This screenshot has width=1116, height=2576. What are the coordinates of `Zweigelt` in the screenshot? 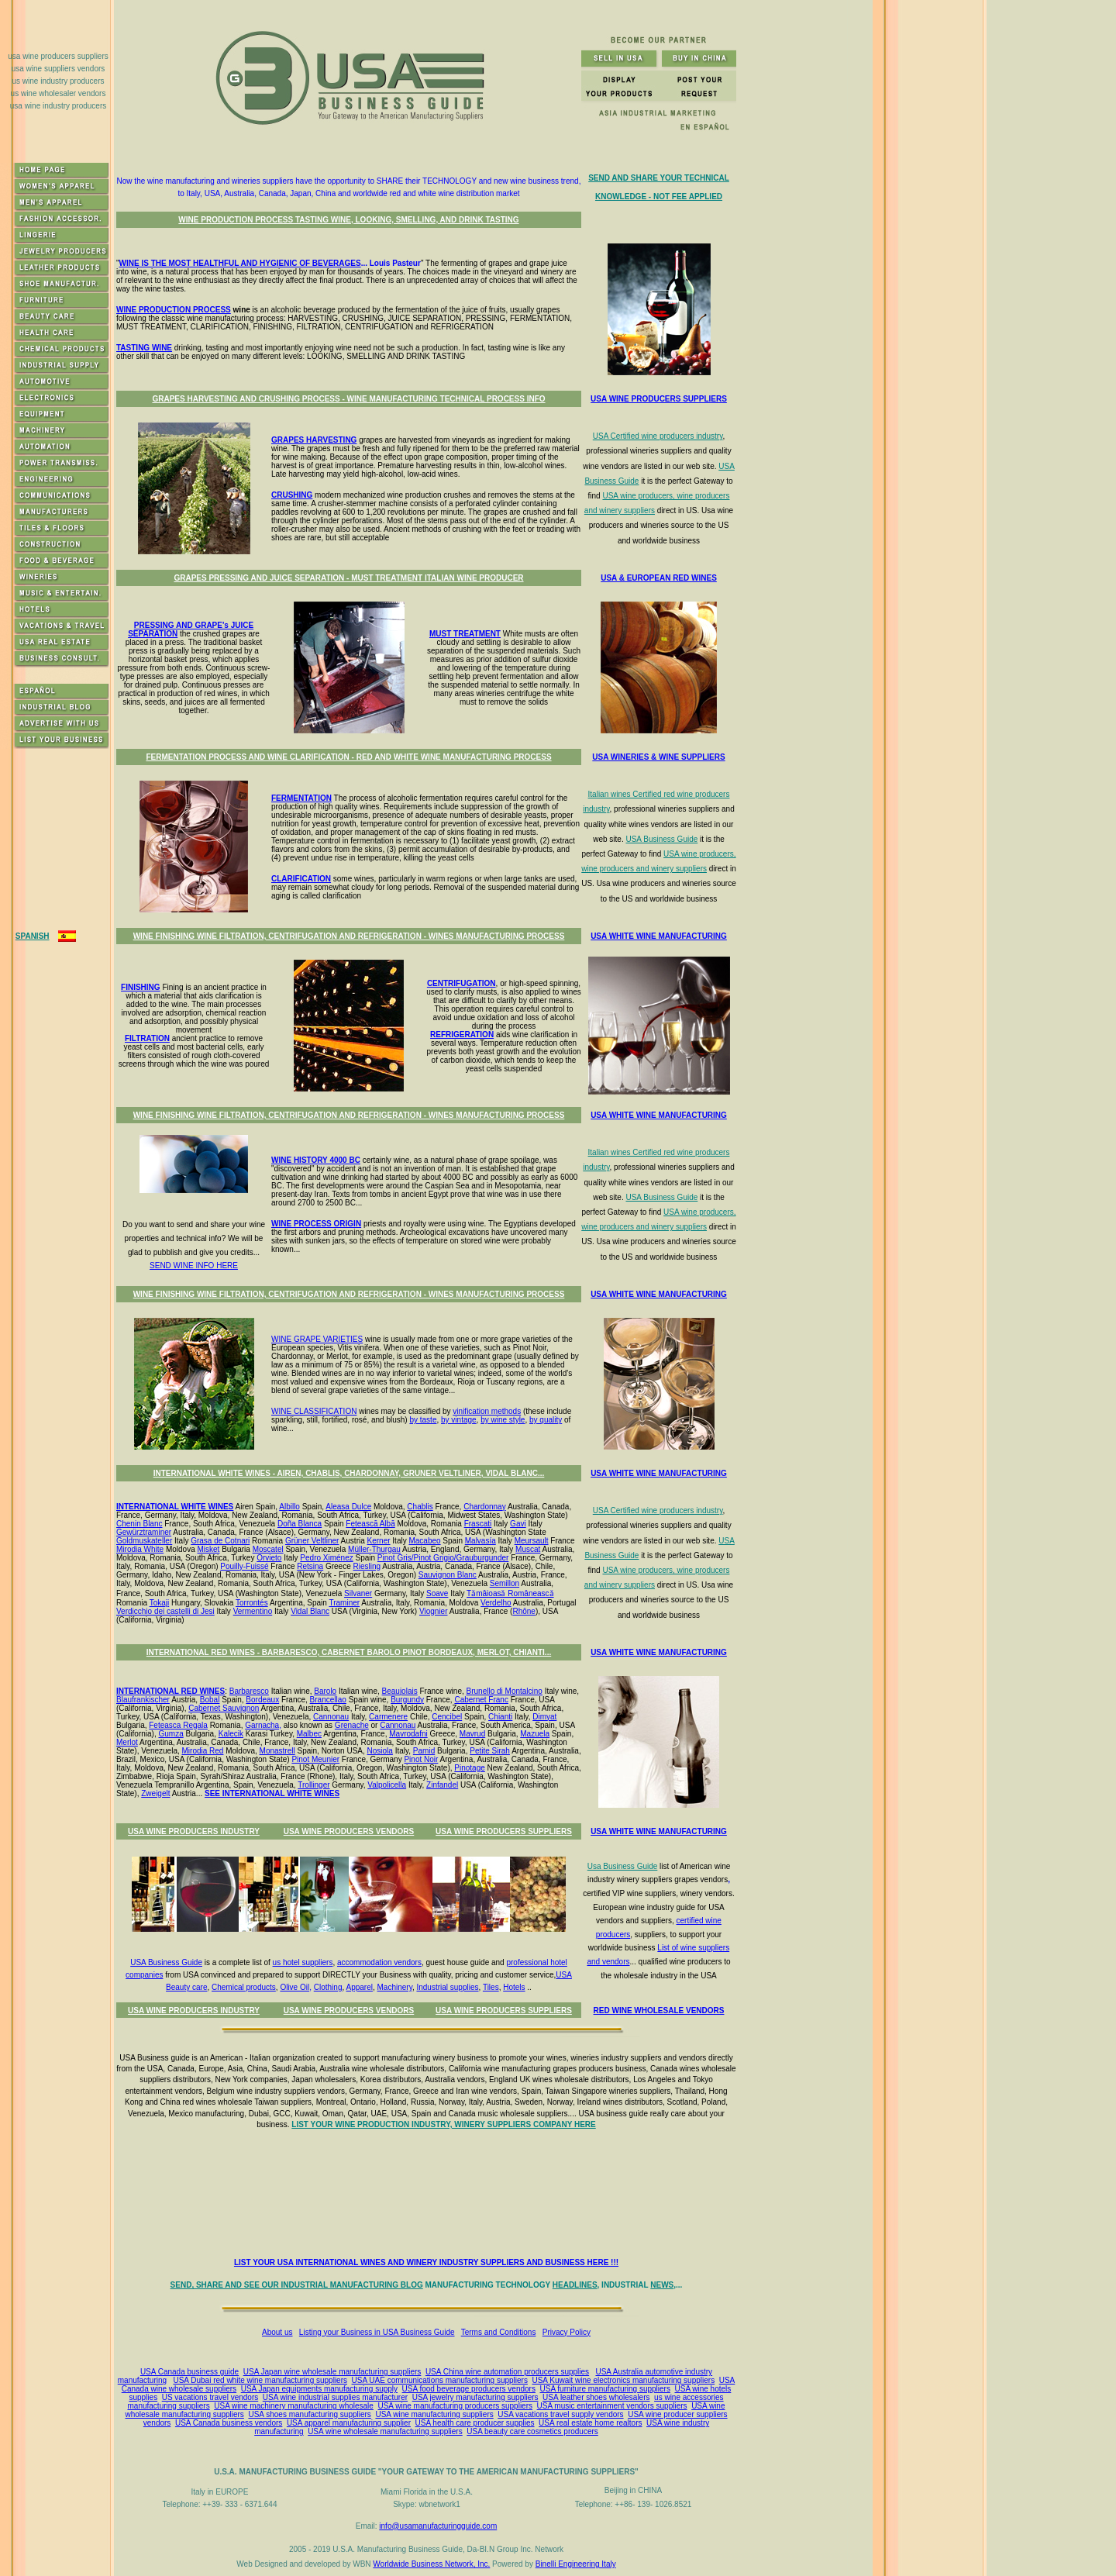 It's located at (155, 1793).